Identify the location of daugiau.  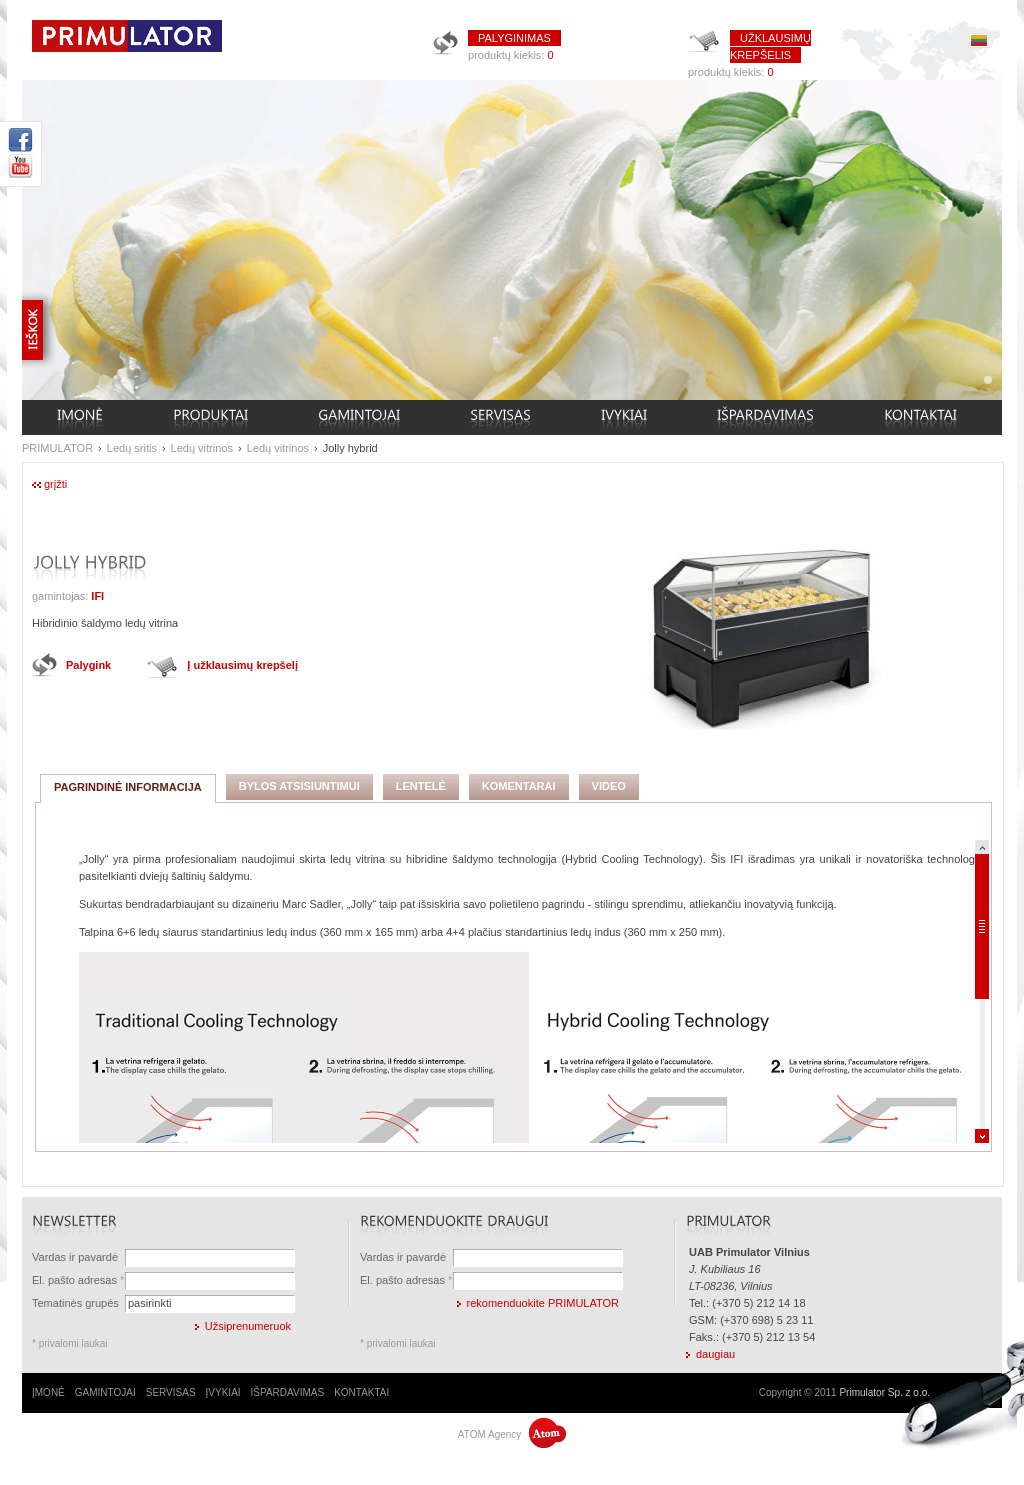
(715, 1354).